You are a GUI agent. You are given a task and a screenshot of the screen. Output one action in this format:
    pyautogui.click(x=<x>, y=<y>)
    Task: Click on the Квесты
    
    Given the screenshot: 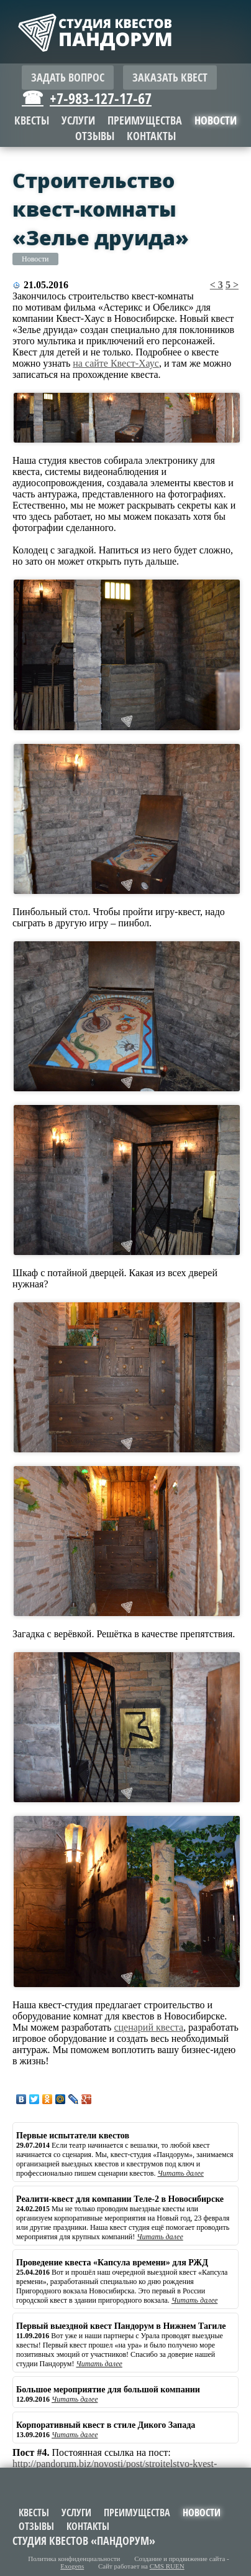 What is the action you would take?
    pyautogui.click(x=31, y=120)
    